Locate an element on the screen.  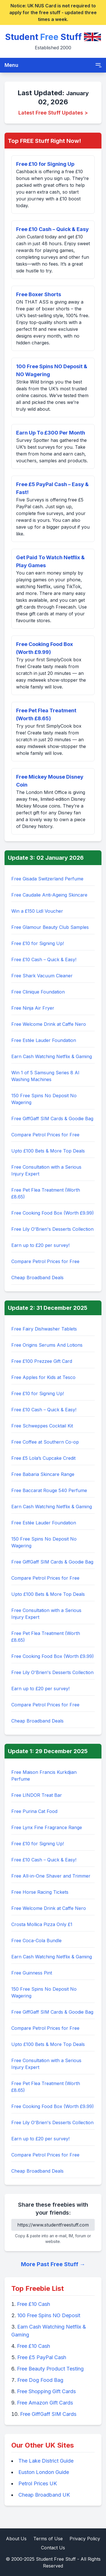
Free £100 Prezzee Gift Card is located at coordinates (41, 1361).